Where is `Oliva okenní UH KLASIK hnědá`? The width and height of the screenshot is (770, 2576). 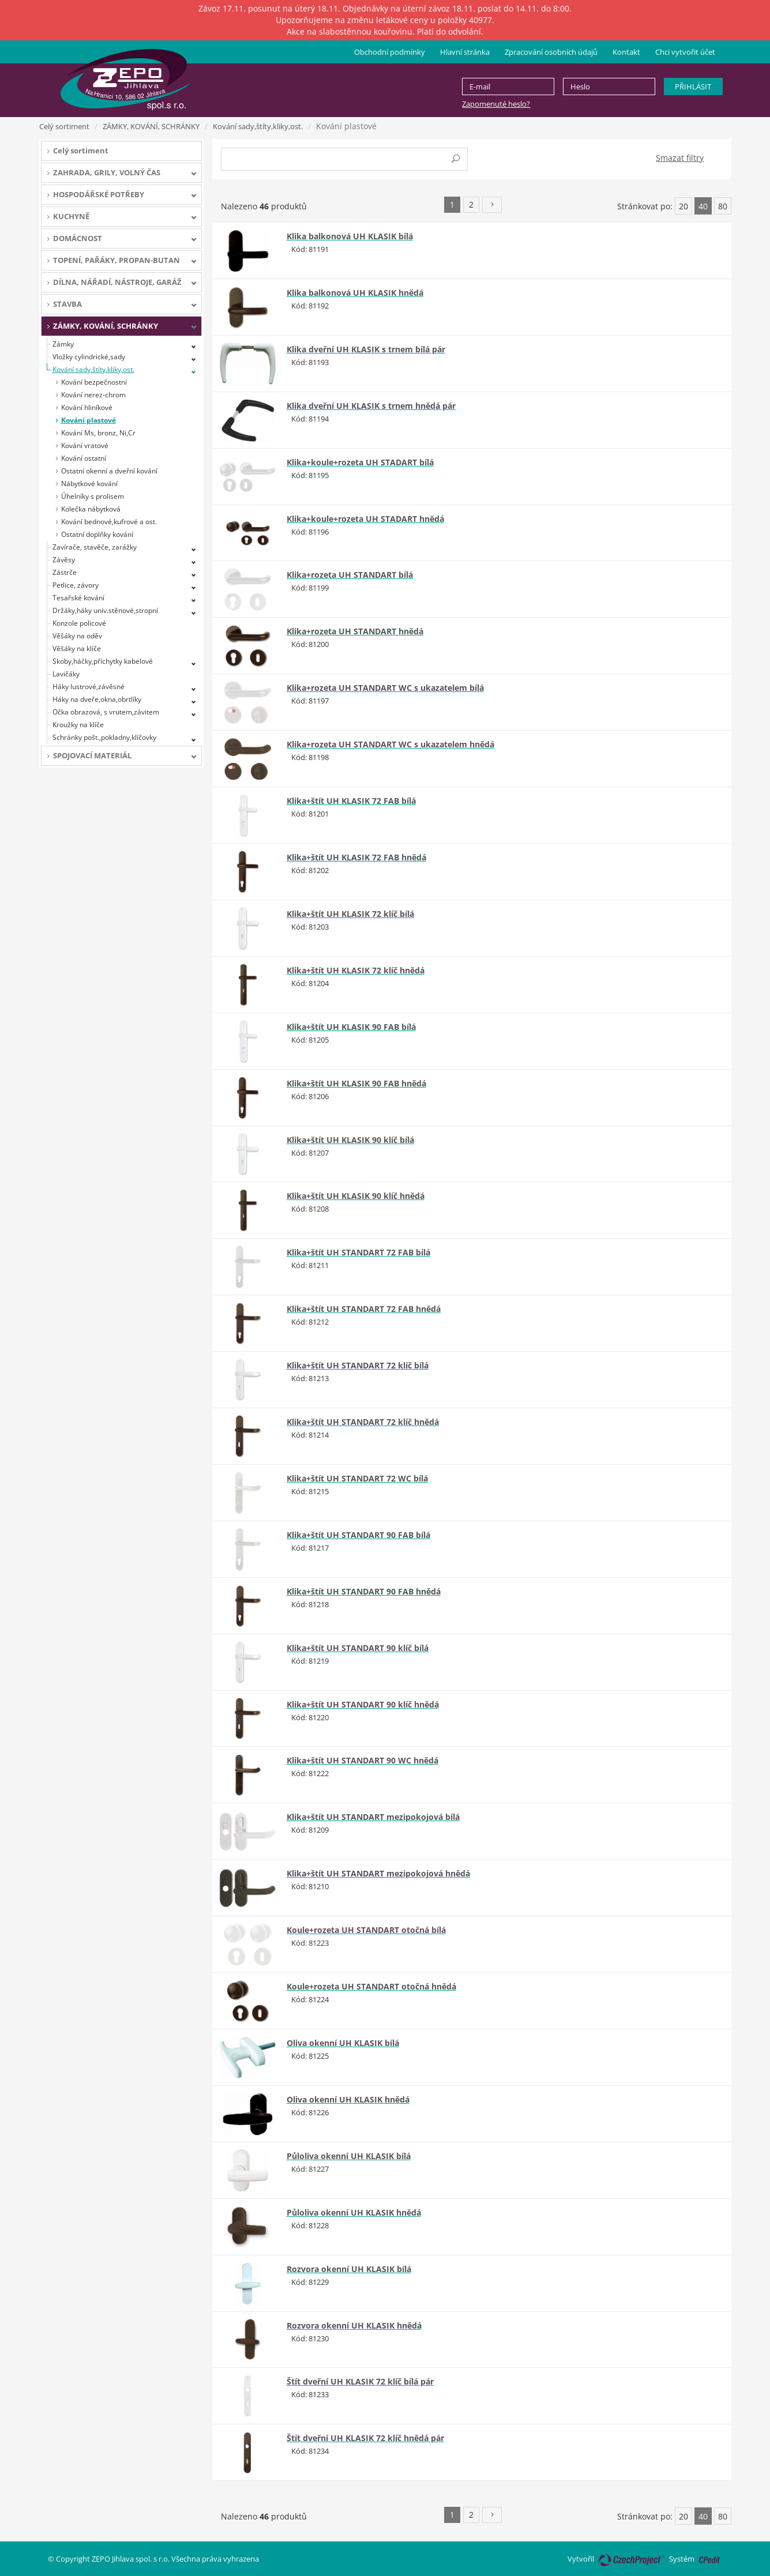
Oliva okenní UH KLASIK hnědá is located at coordinates (348, 2099).